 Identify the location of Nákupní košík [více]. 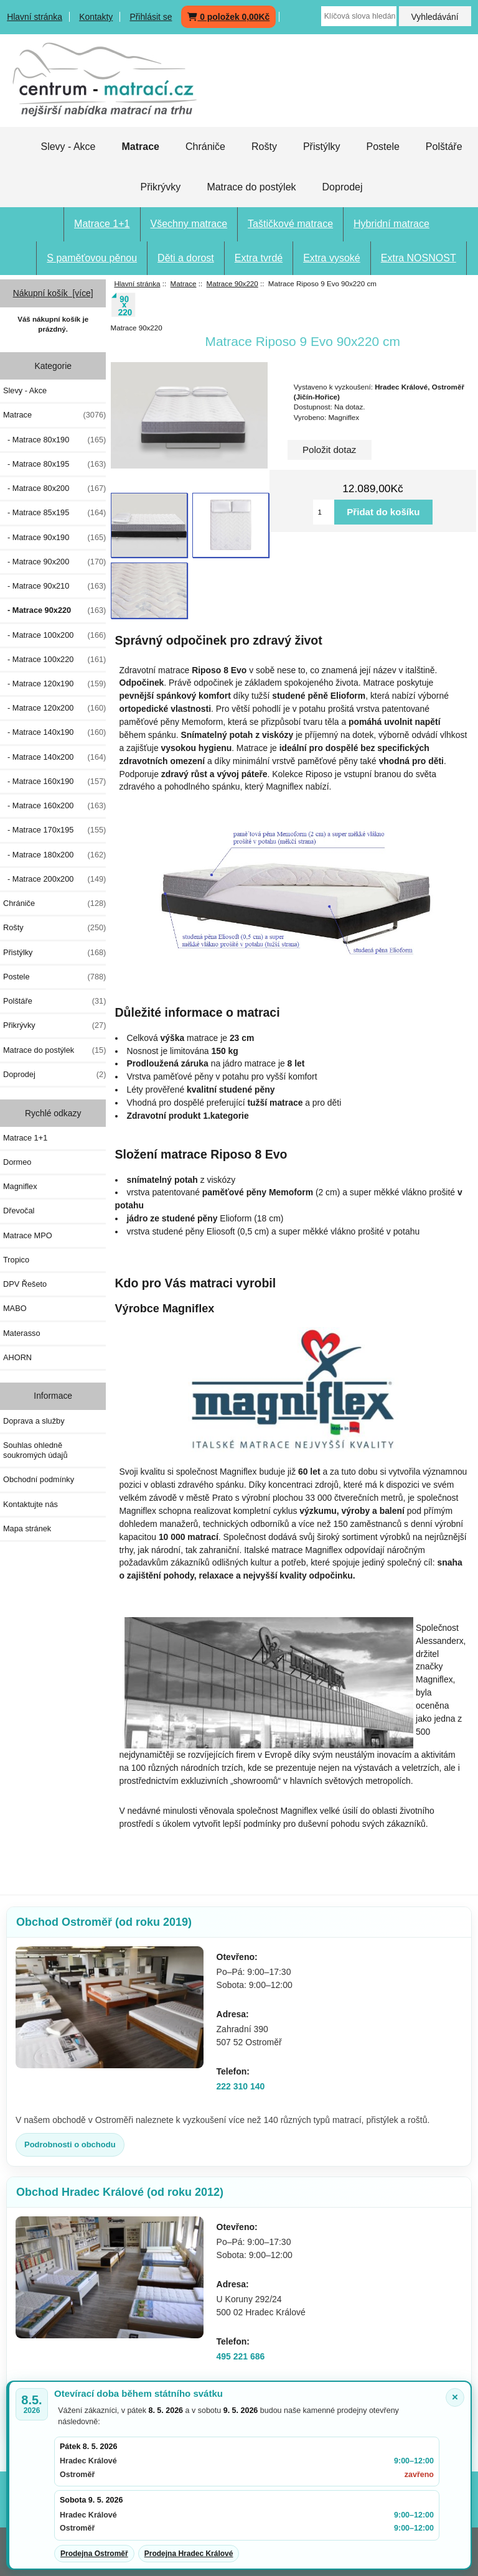
(53, 293).